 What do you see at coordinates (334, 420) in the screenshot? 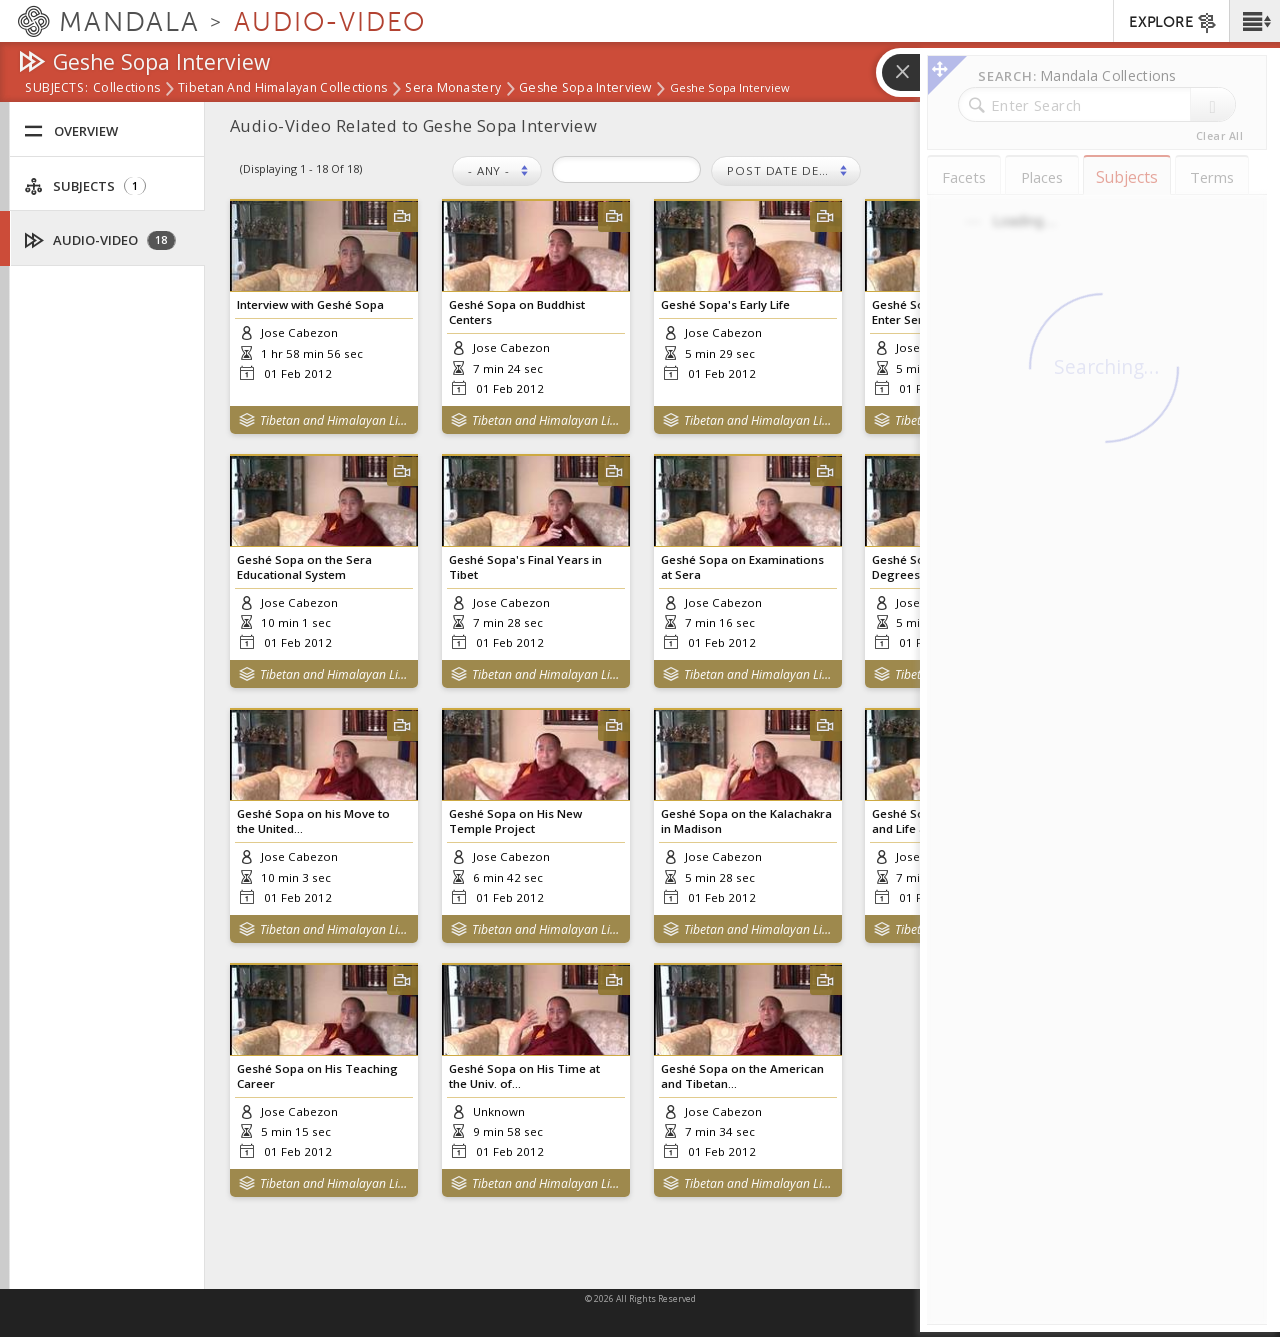
I see `Tibetan and Himalayan Library` at bounding box center [334, 420].